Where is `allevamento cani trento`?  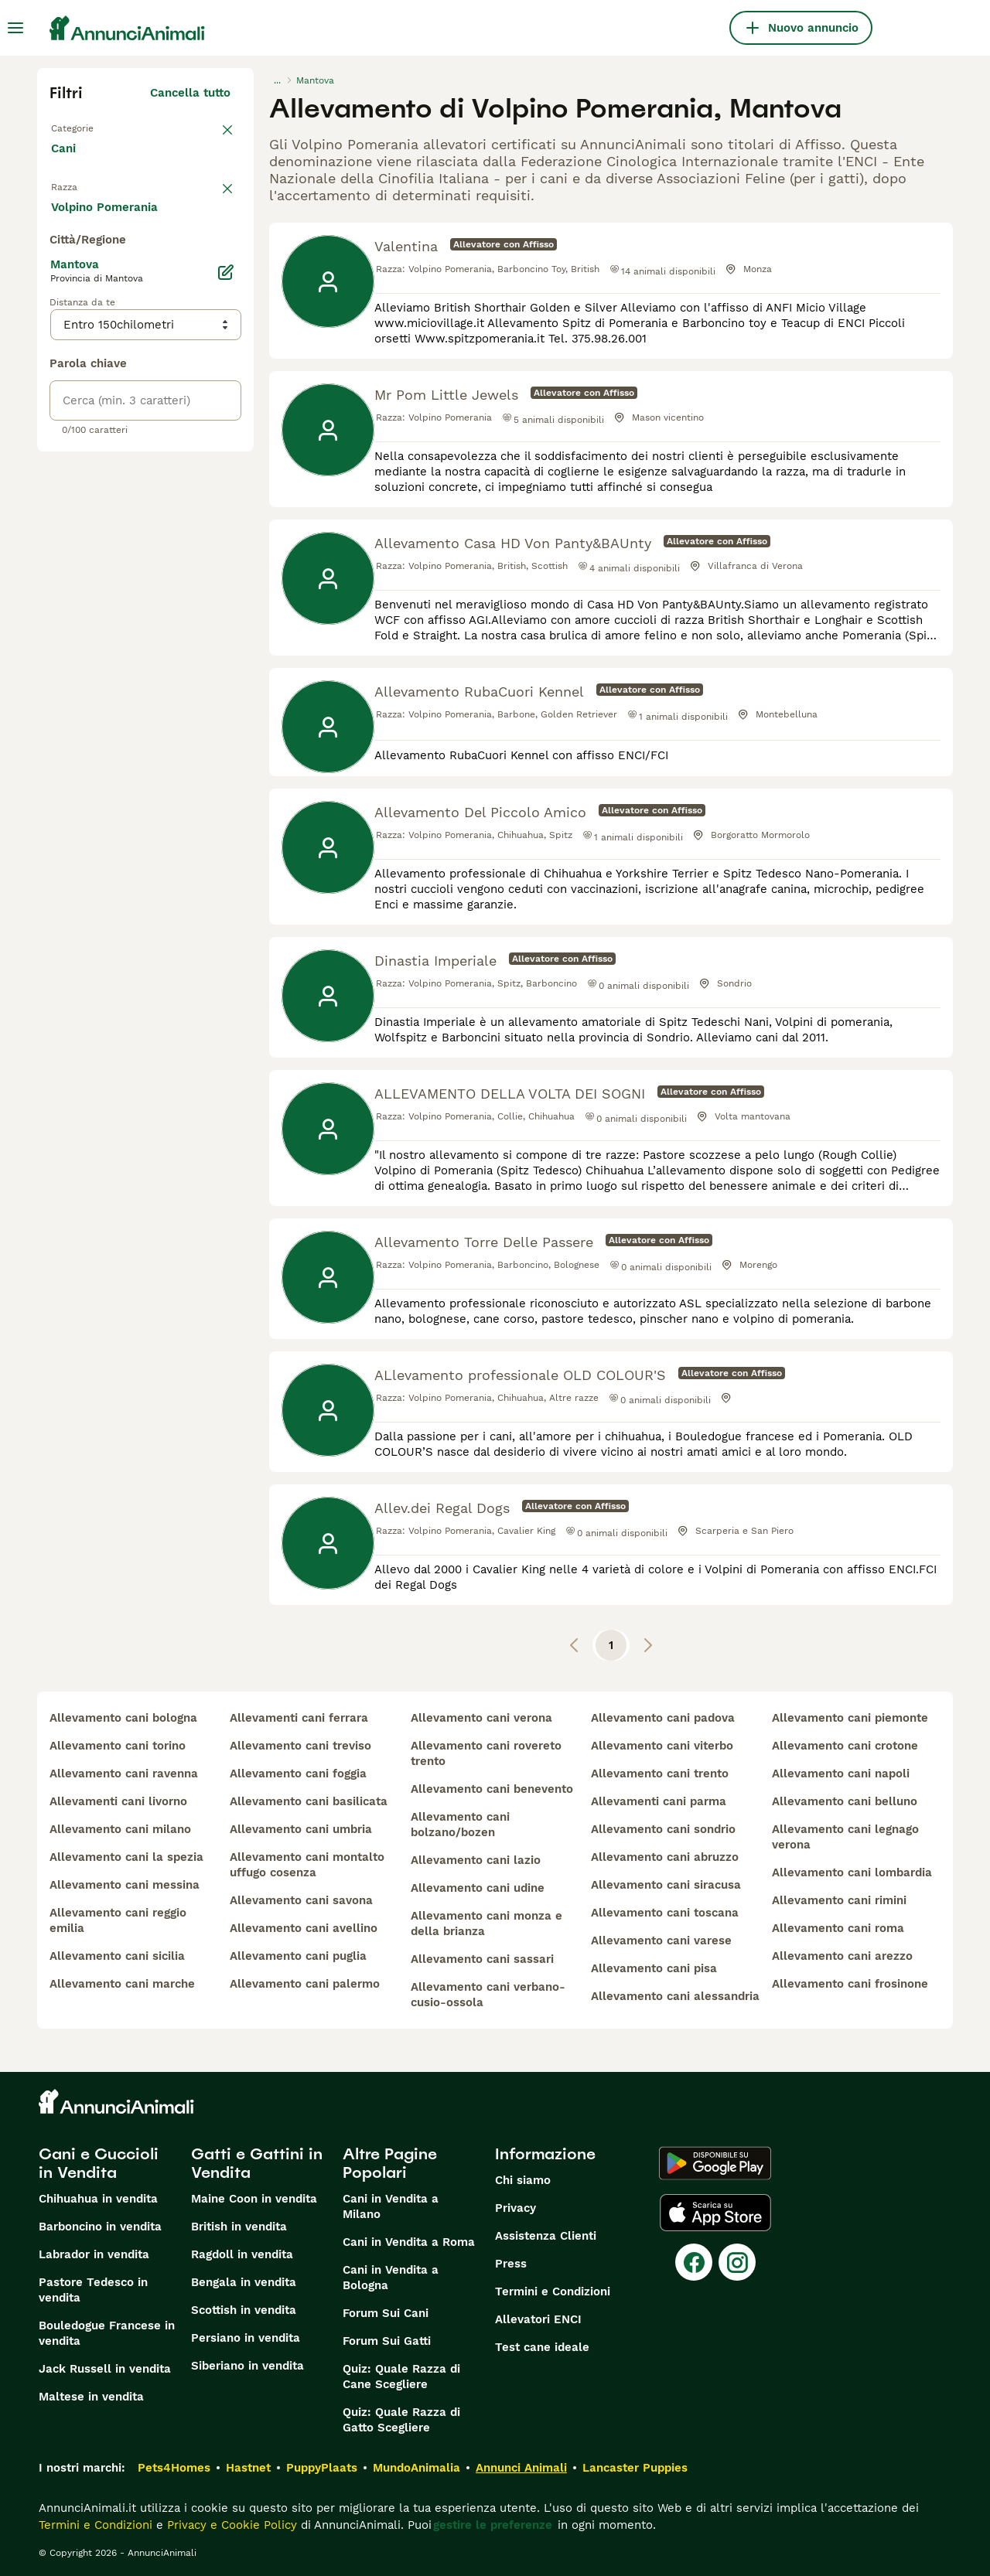 allevamento cani trento is located at coordinates (660, 1773).